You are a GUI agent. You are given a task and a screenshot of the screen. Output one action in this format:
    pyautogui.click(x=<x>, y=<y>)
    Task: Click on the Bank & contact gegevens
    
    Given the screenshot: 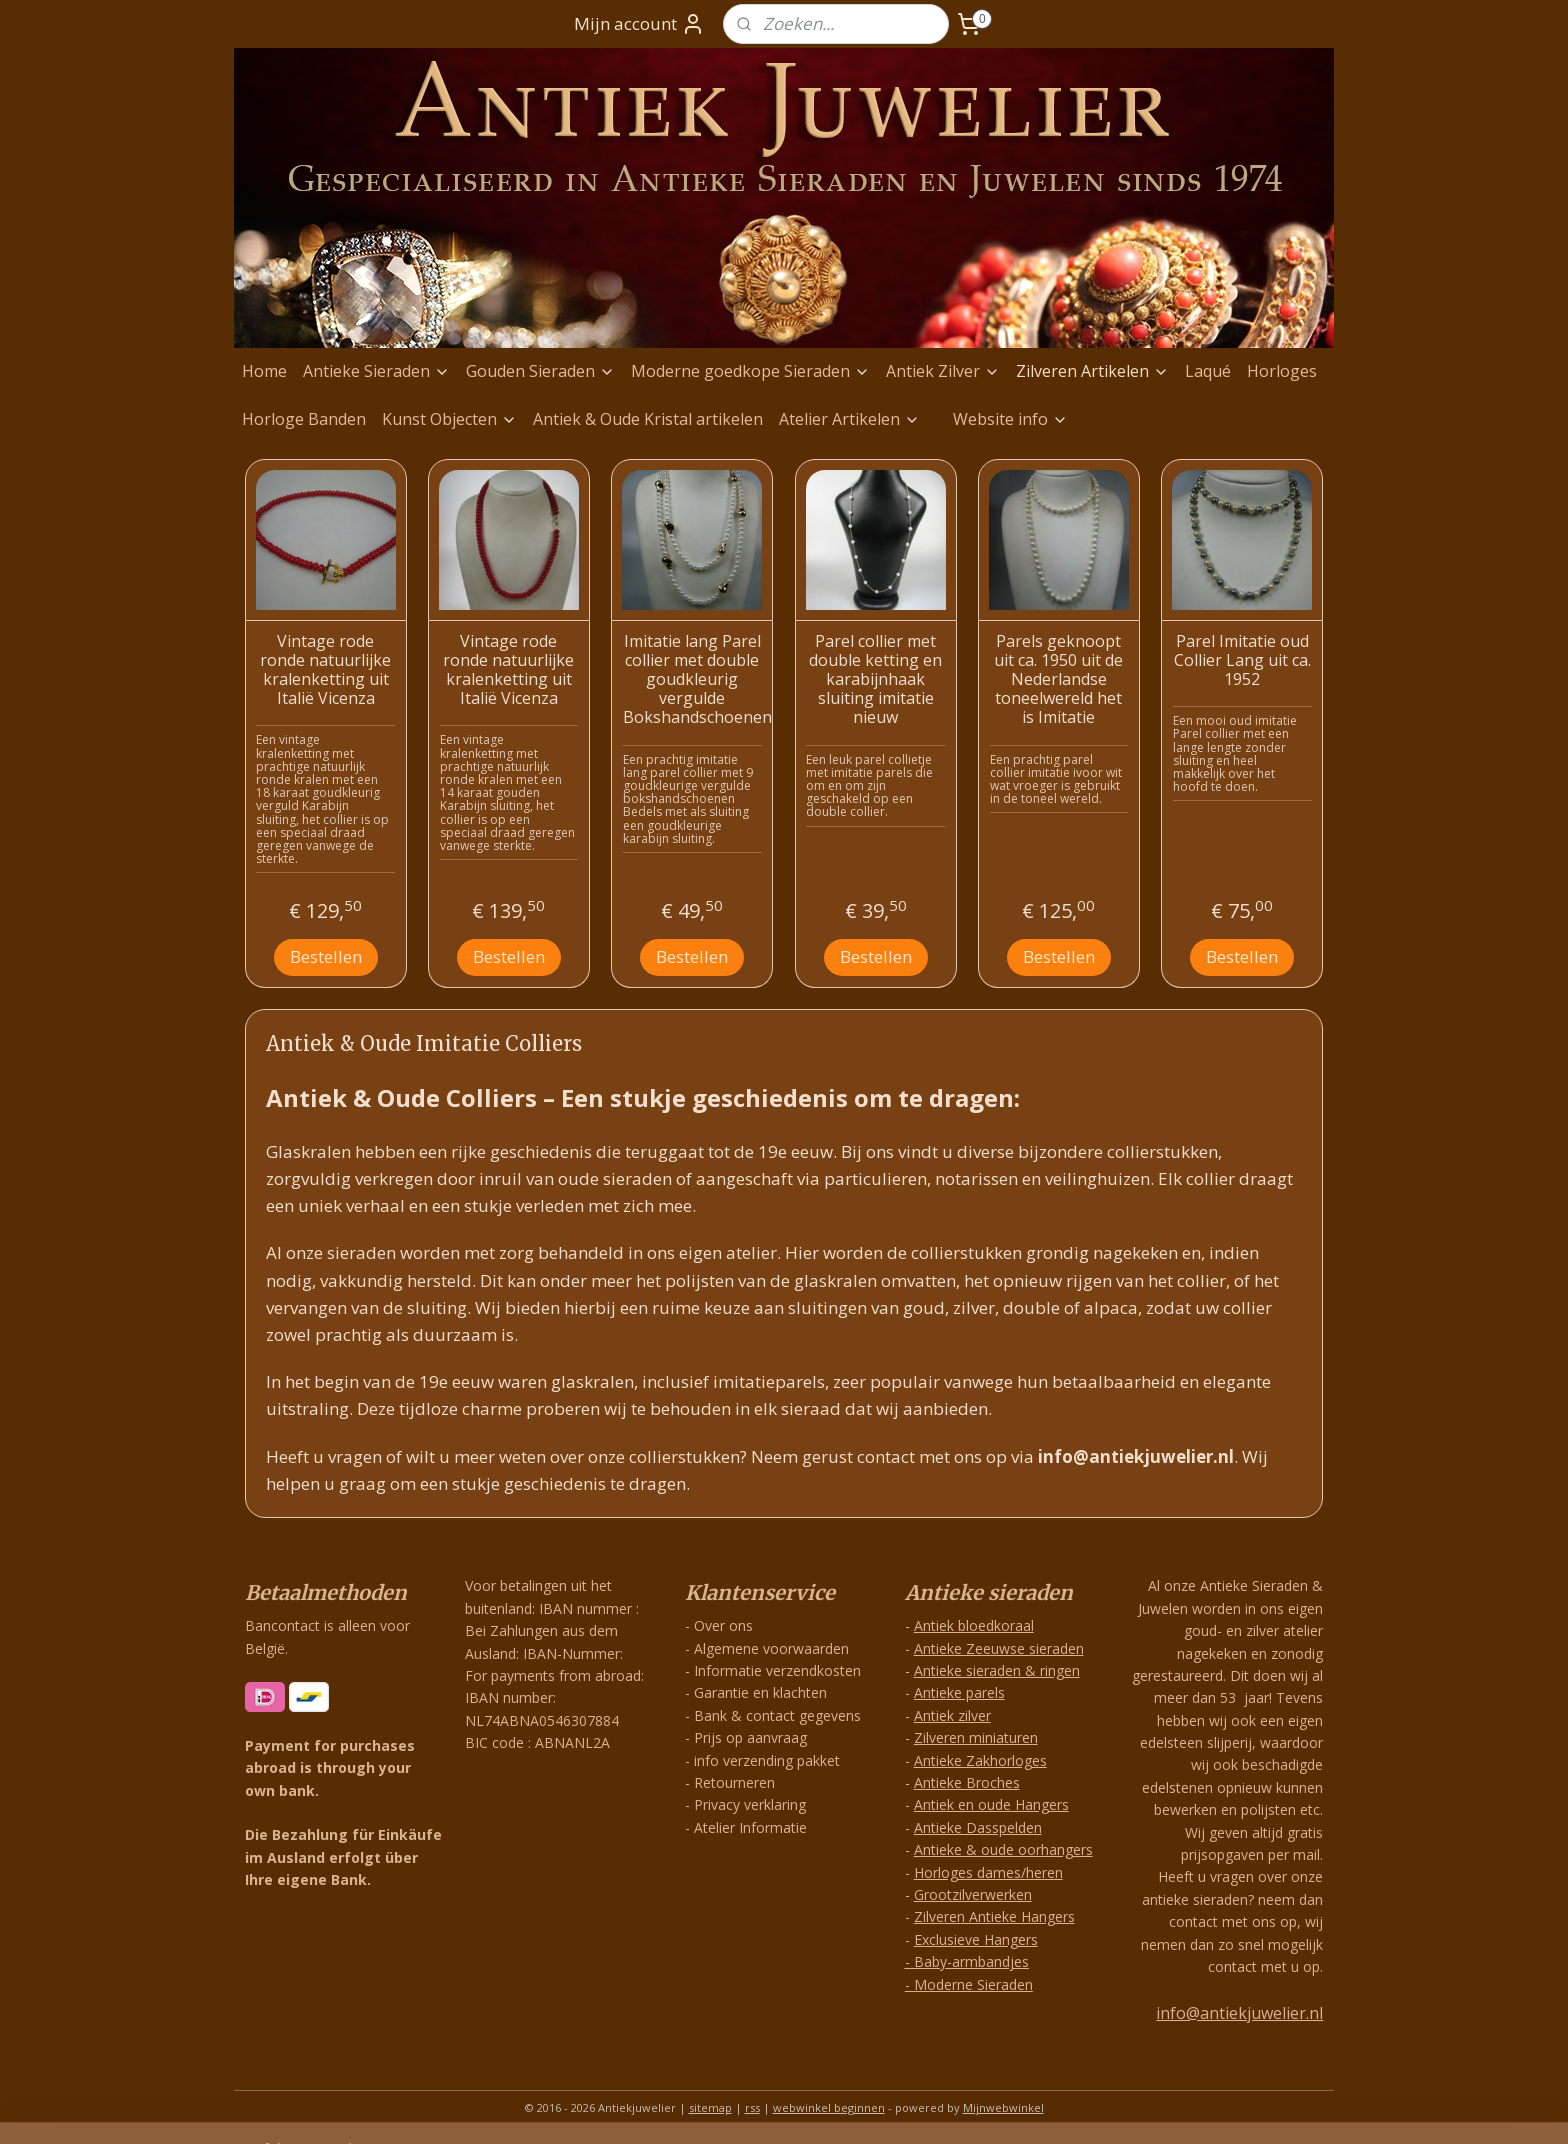 What is the action you would take?
    pyautogui.click(x=777, y=1715)
    